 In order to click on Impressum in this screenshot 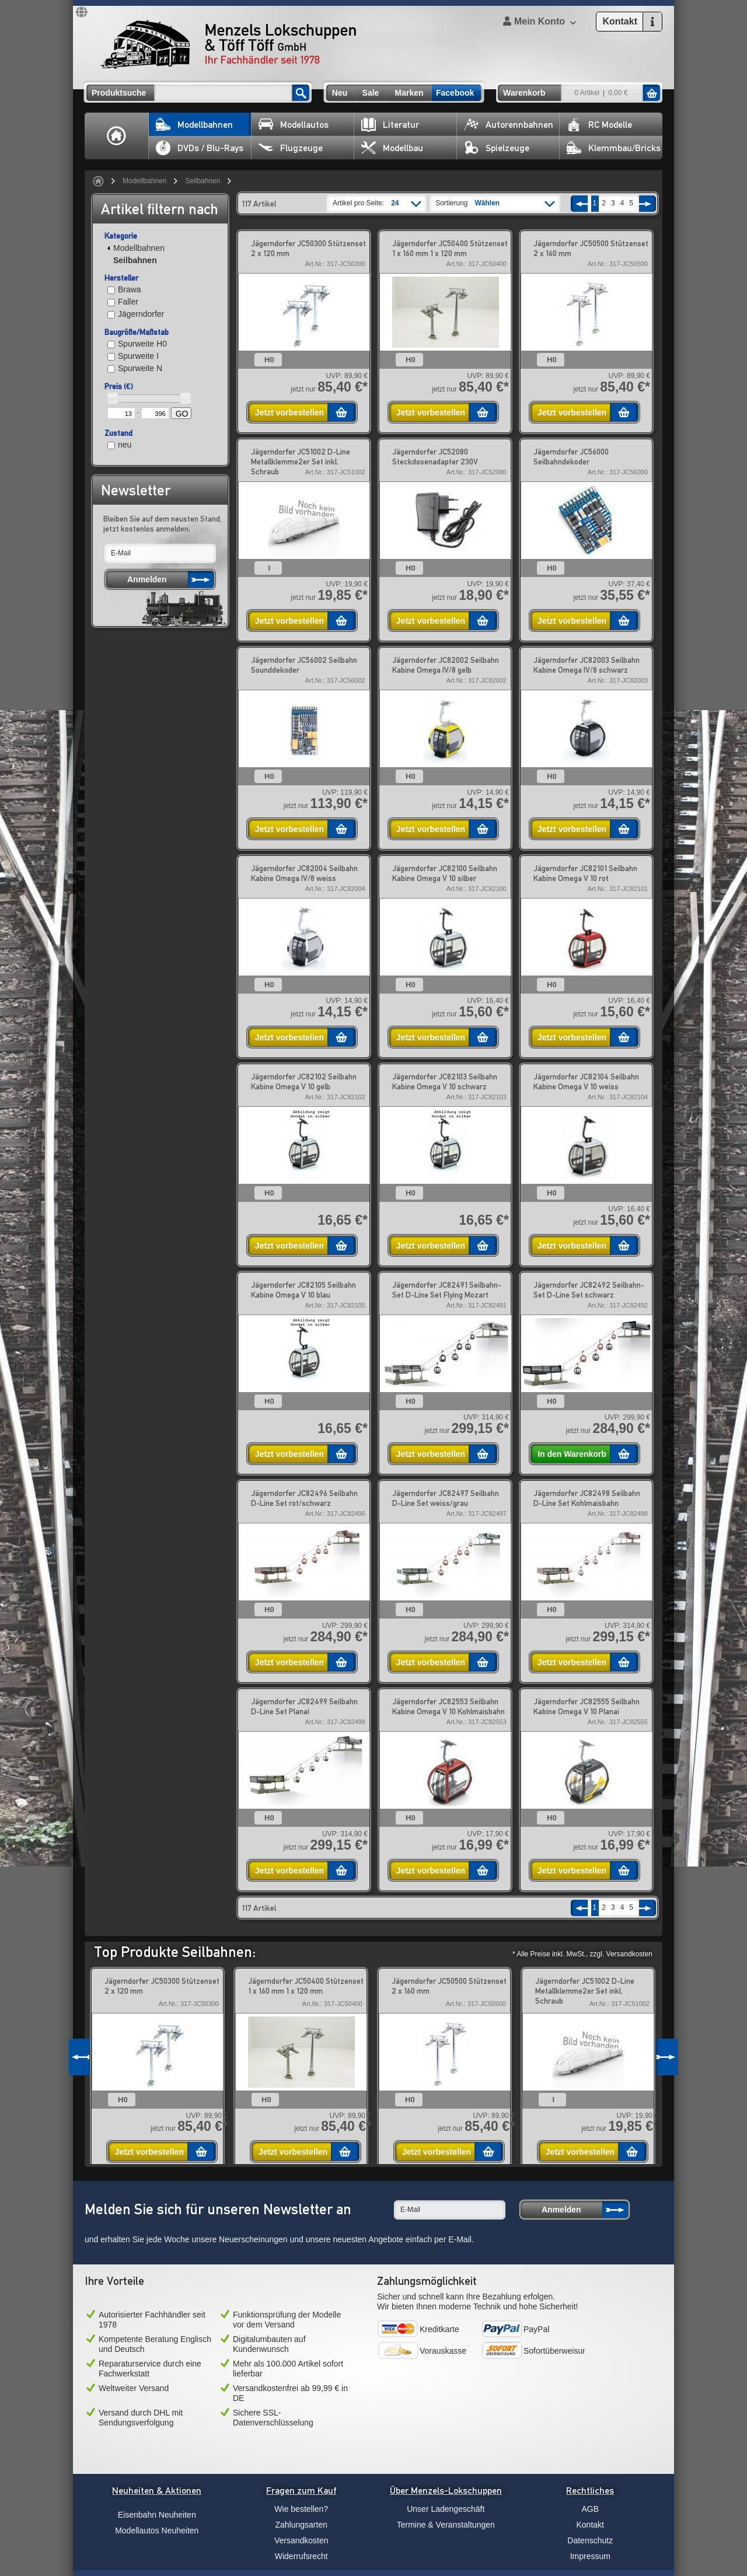, I will do `click(590, 2556)`.